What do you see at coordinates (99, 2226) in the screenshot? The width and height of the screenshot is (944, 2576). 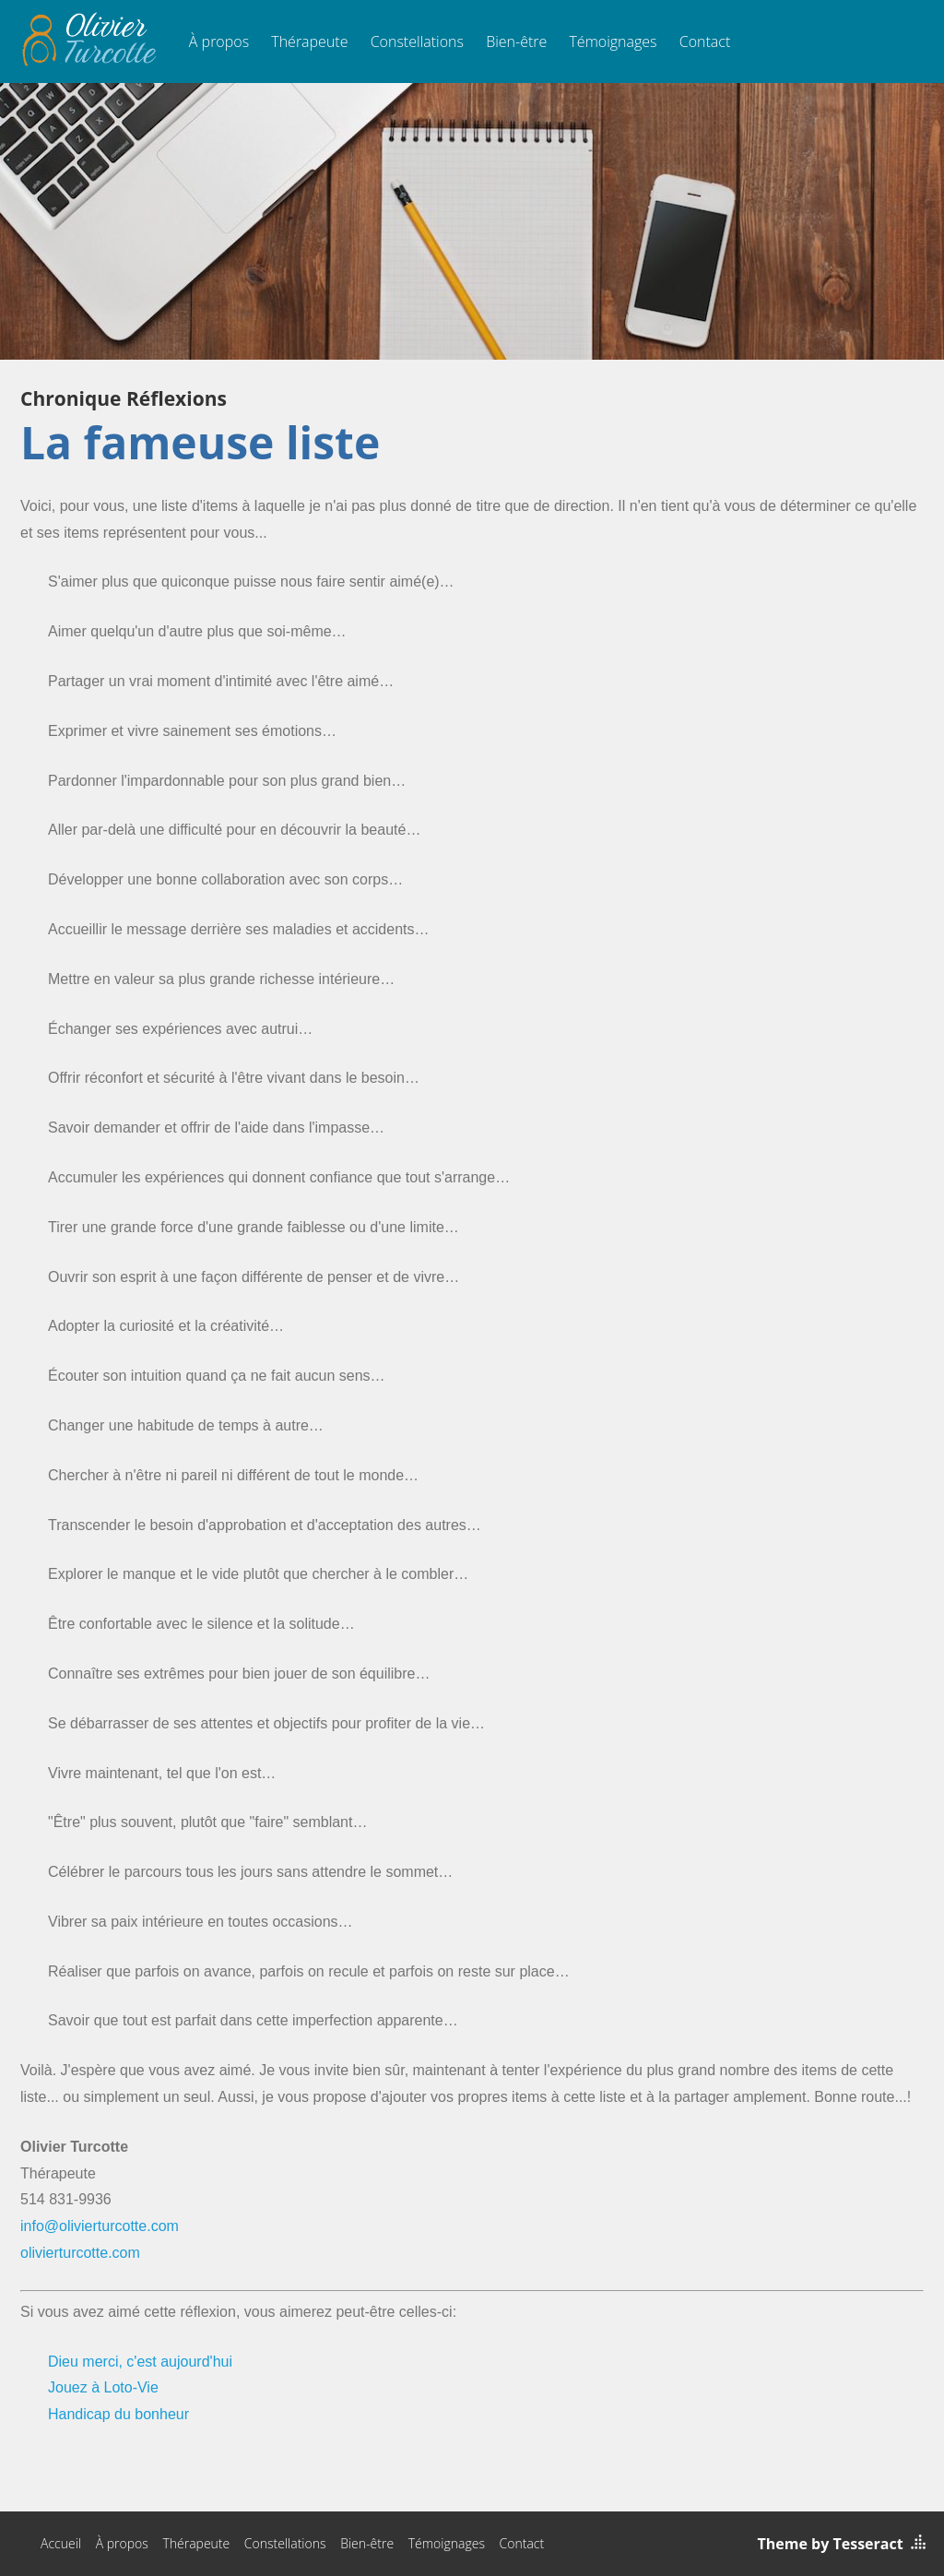 I see `info@olivierturcotte.com` at bounding box center [99, 2226].